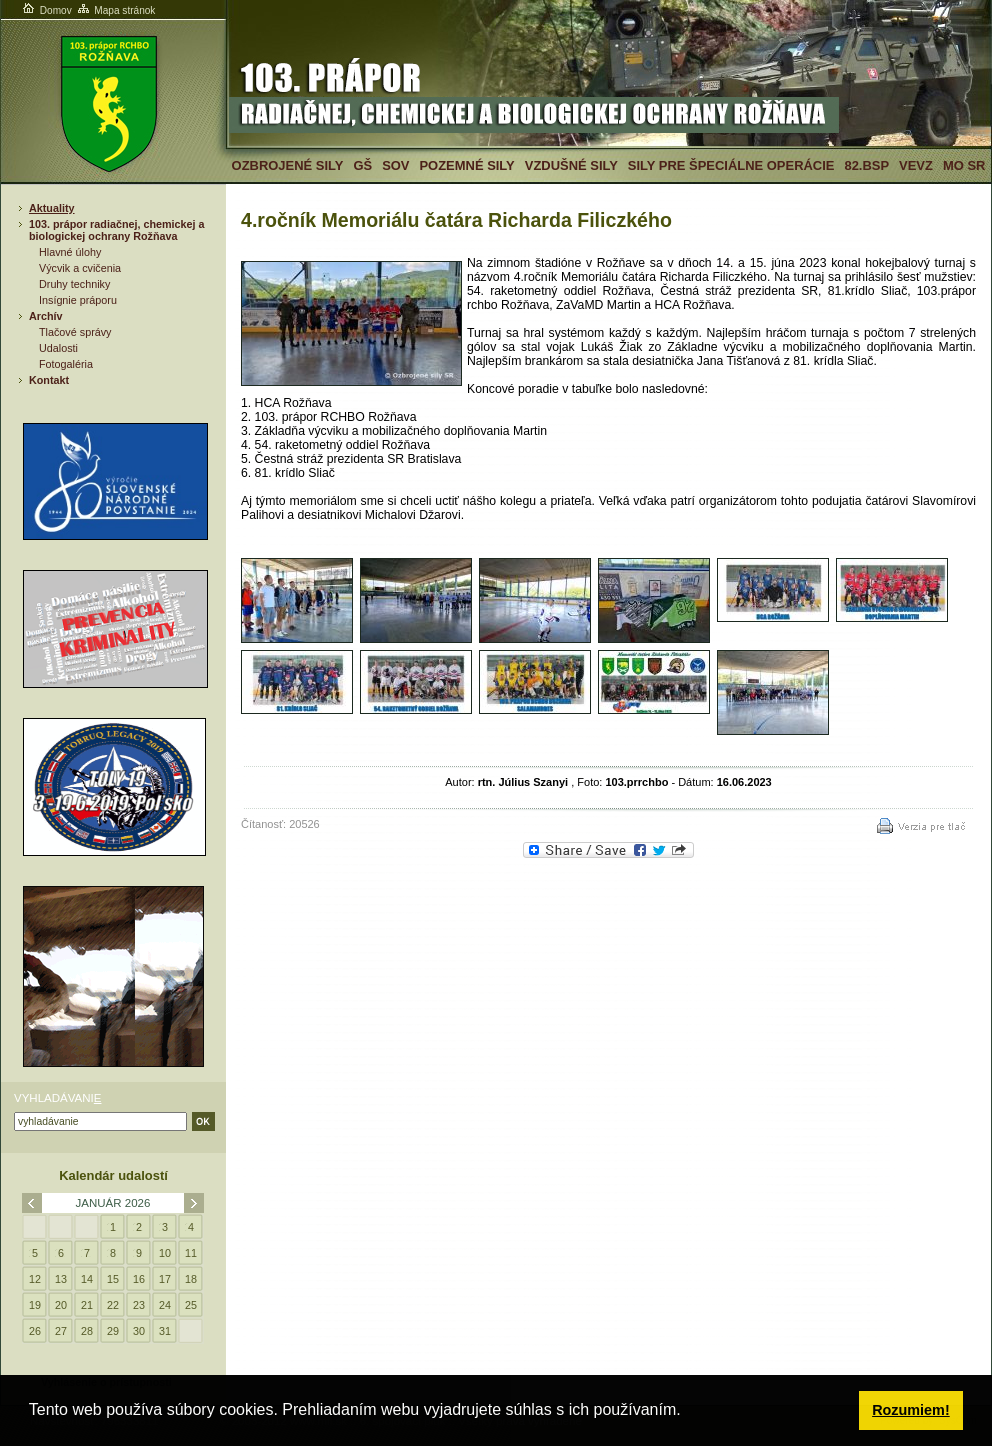 This screenshot has height=1446, width=992. What do you see at coordinates (395, 165) in the screenshot?
I see `SOV` at bounding box center [395, 165].